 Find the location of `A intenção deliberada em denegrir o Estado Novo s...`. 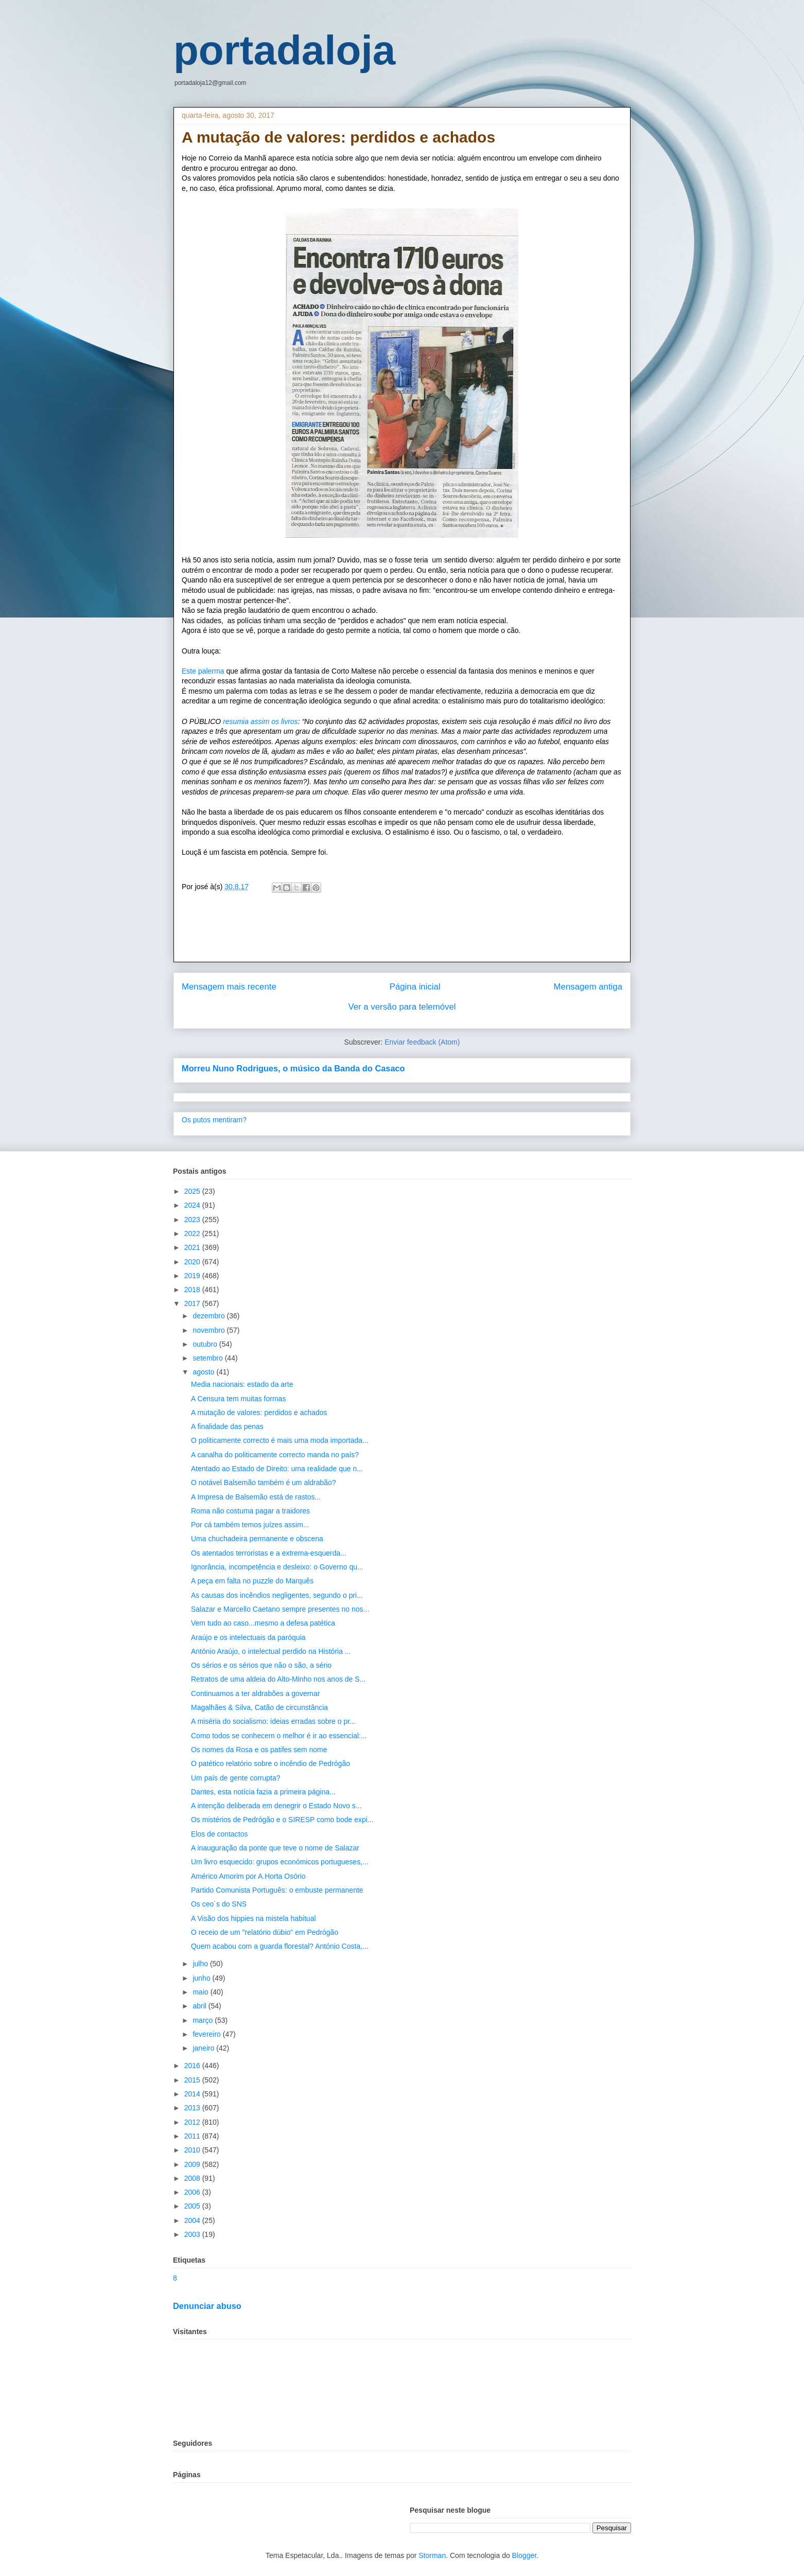

A intenção deliberada em denegrir o Estado Novo s... is located at coordinates (276, 1806).